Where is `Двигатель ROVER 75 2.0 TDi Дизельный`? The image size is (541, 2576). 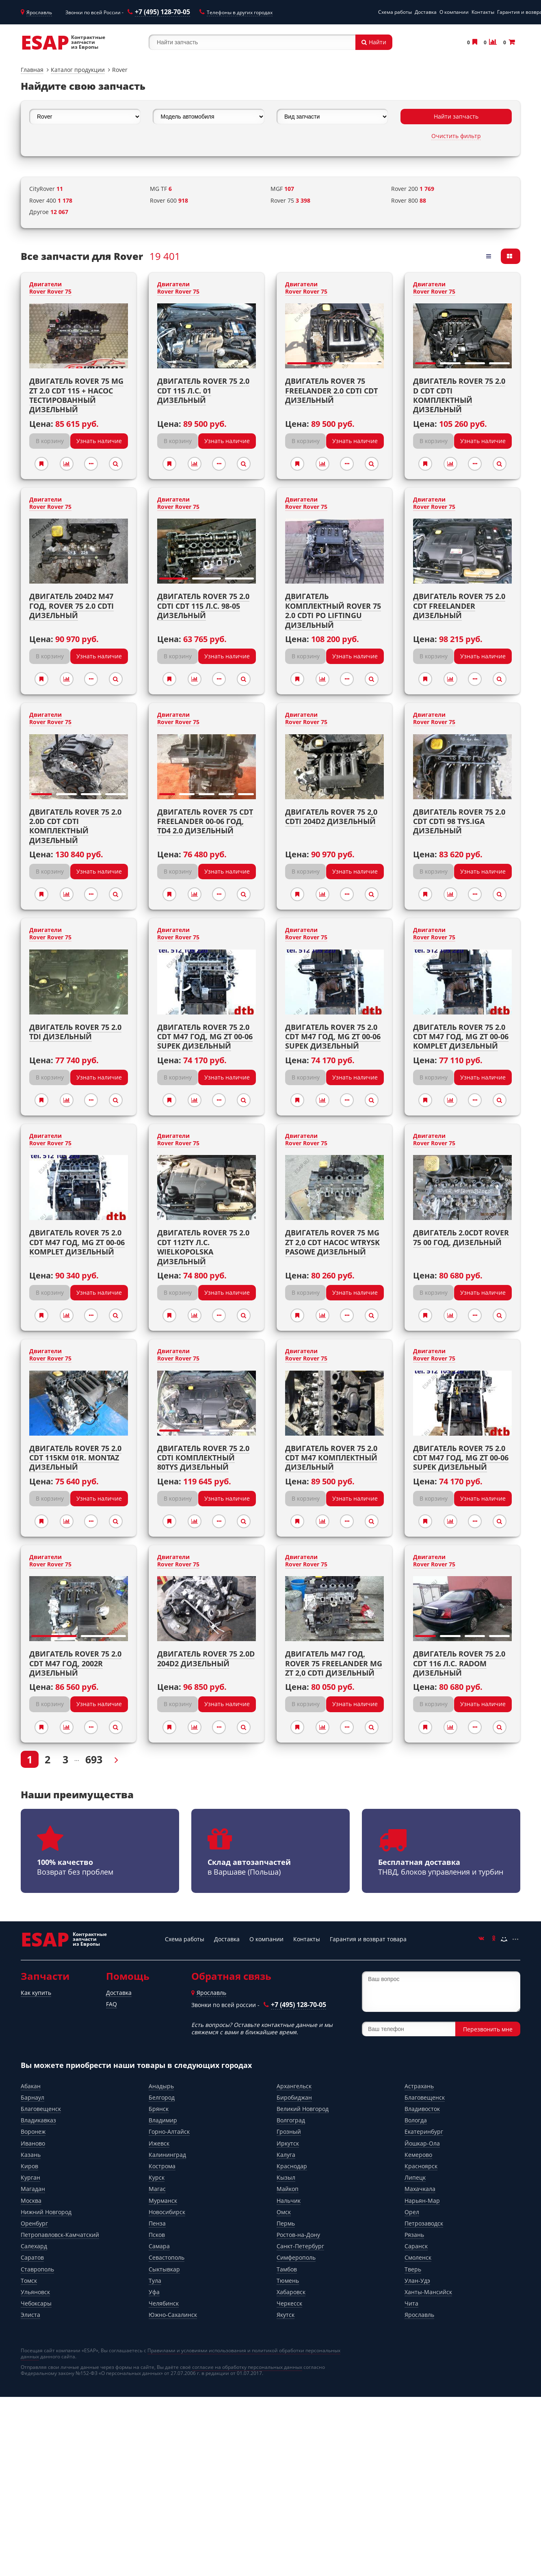
Двигатель ROVER 75 2.0 TDi Дизельный is located at coordinates (75, 1031).